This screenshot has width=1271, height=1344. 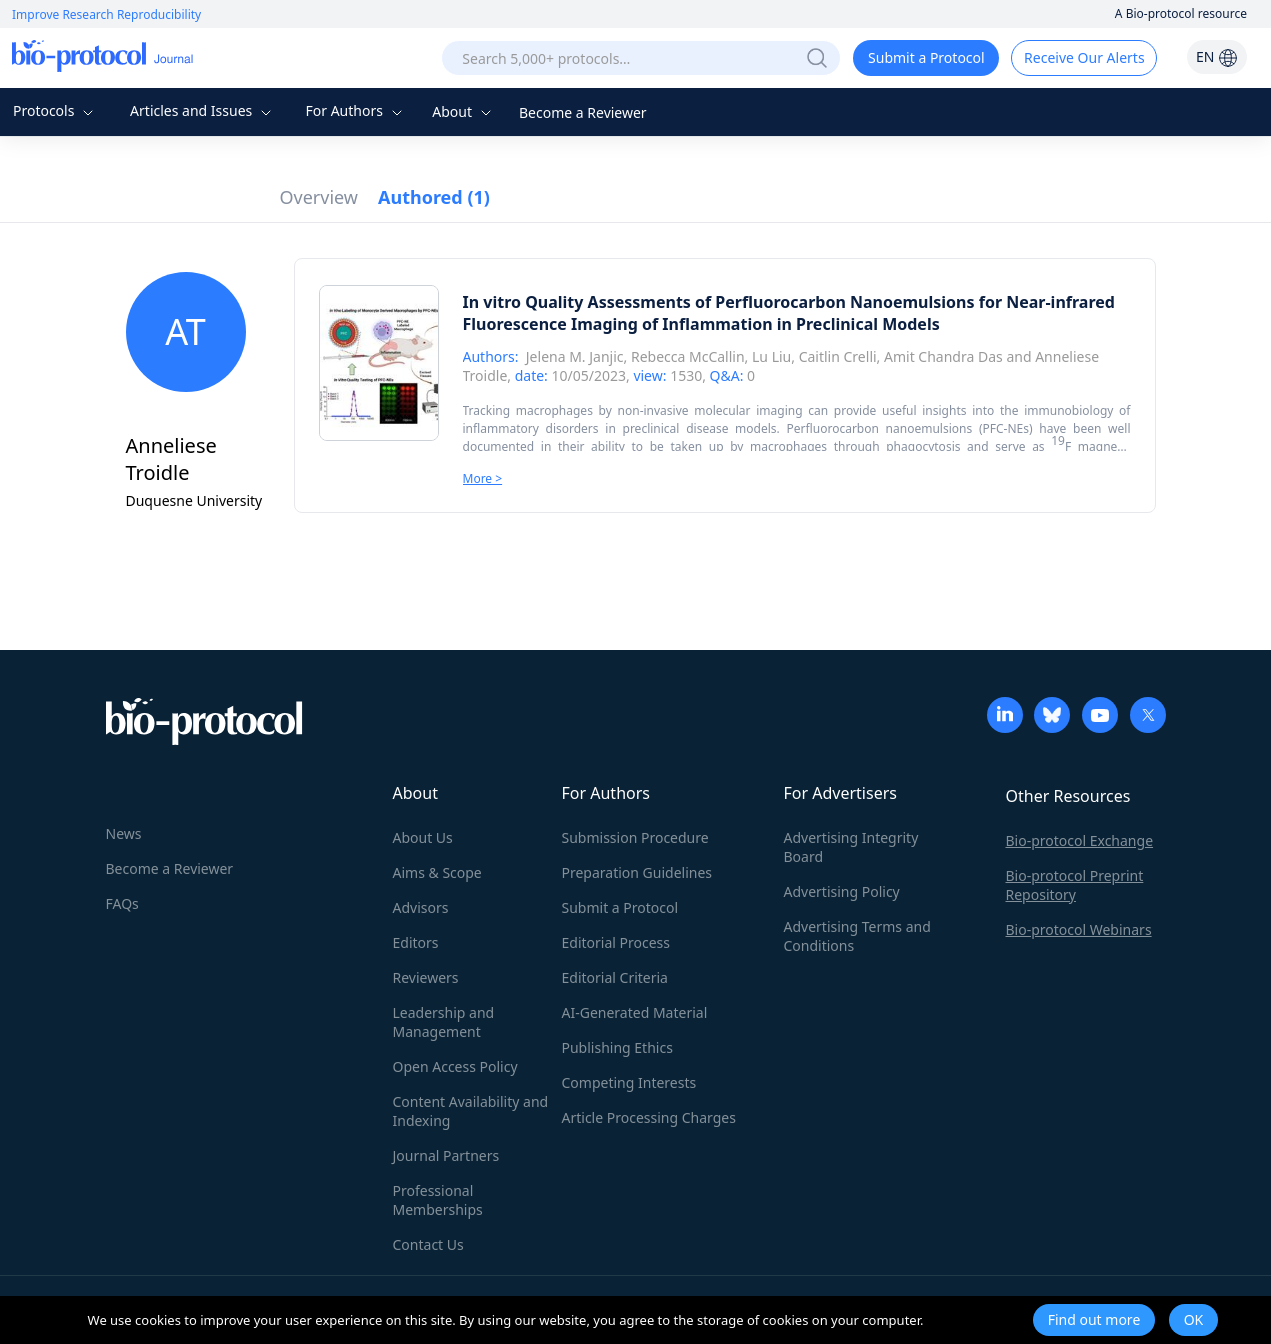 I want to click on Submit a Protocol, so click(x=926, y=57).